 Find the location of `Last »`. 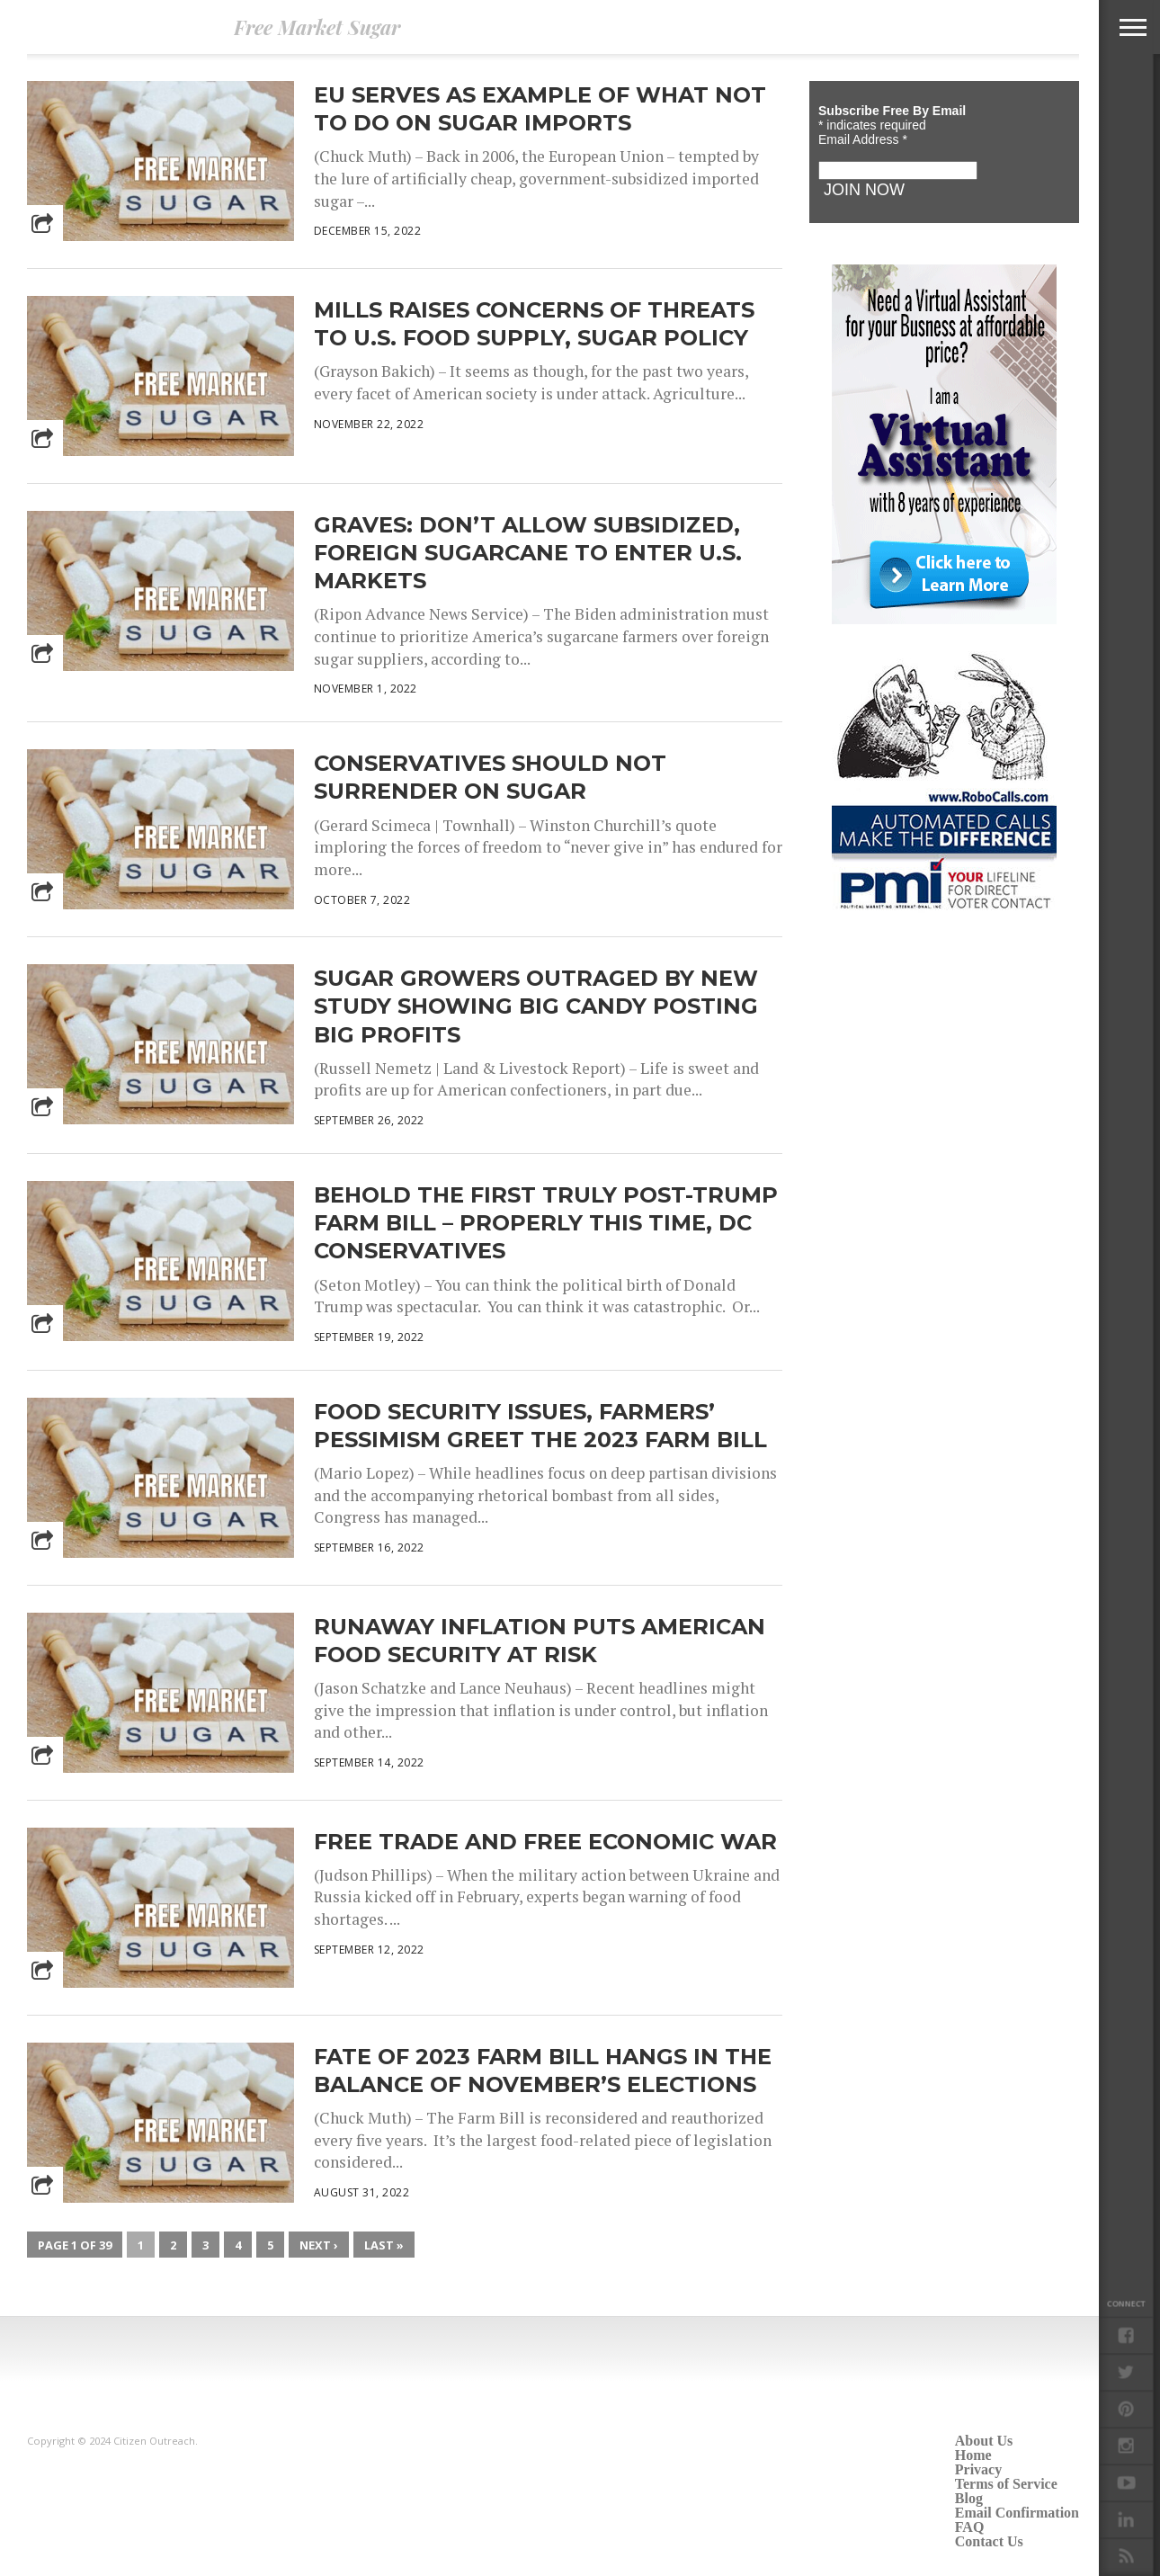

Last » is located at coordinates (384, 2245).